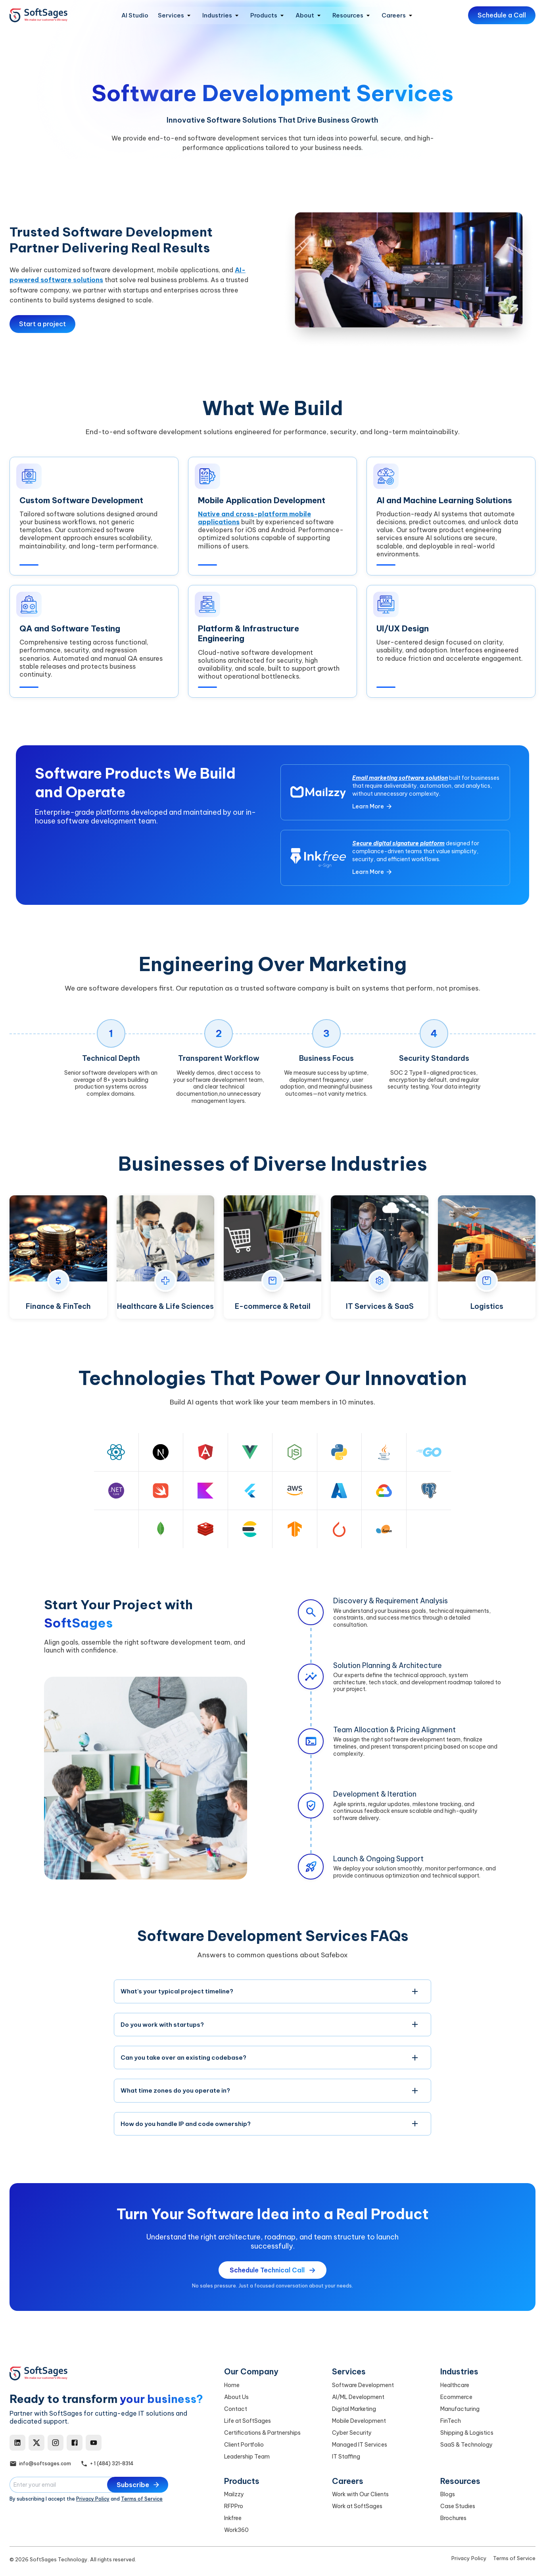 This screenshot has width=545, height=2576. Describe the element at coordinates (236, 2530) in the screenshot. I see `Work360` at that location.